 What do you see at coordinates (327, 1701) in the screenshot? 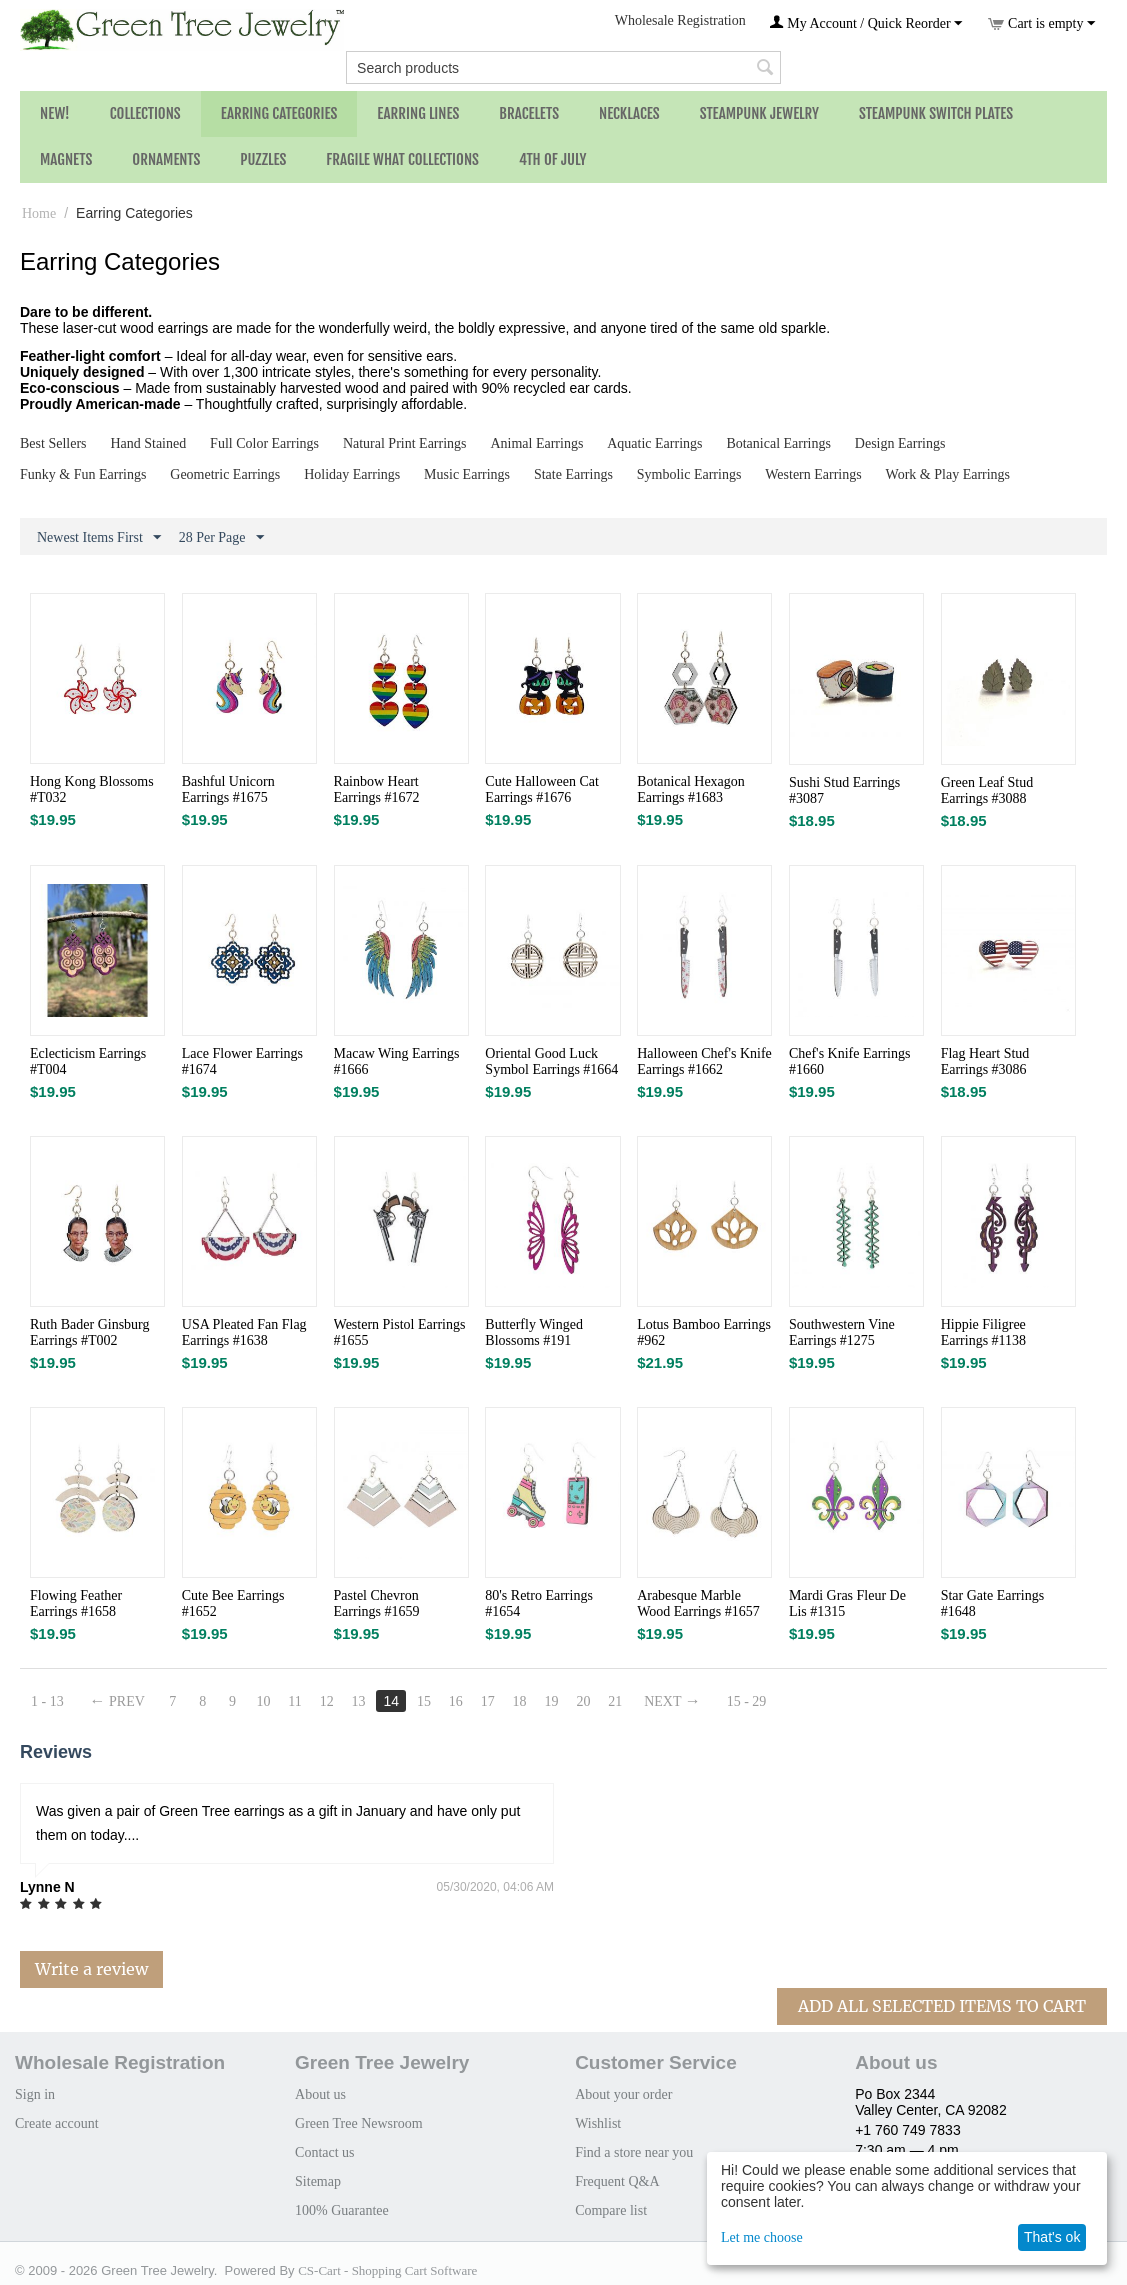
I see `12` at bounding box center [327, 1701].